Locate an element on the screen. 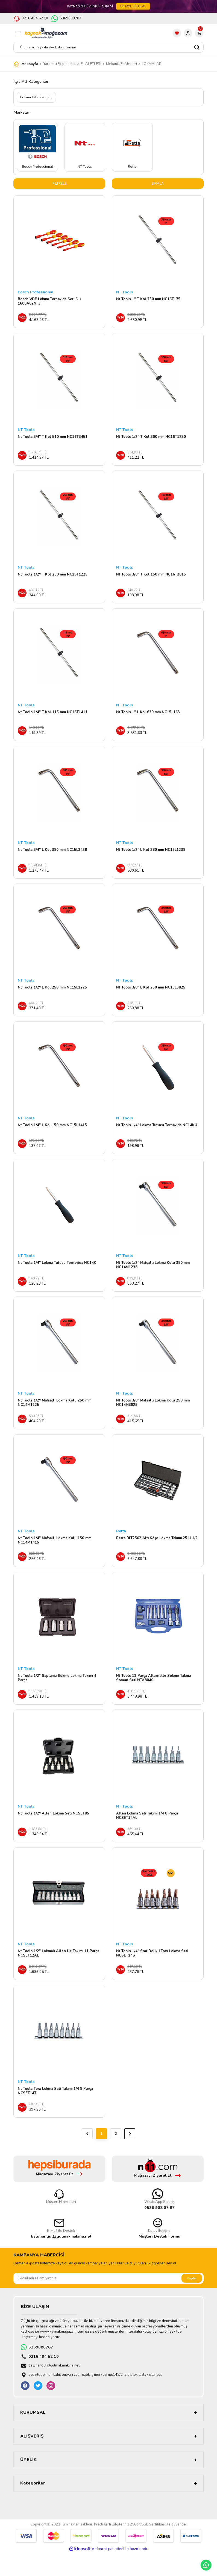  Nt Tools 1/2'' Lokmalı Allen Uç Takımı 11 Parça NCSET12AL is located at coordinates (58, 1973).